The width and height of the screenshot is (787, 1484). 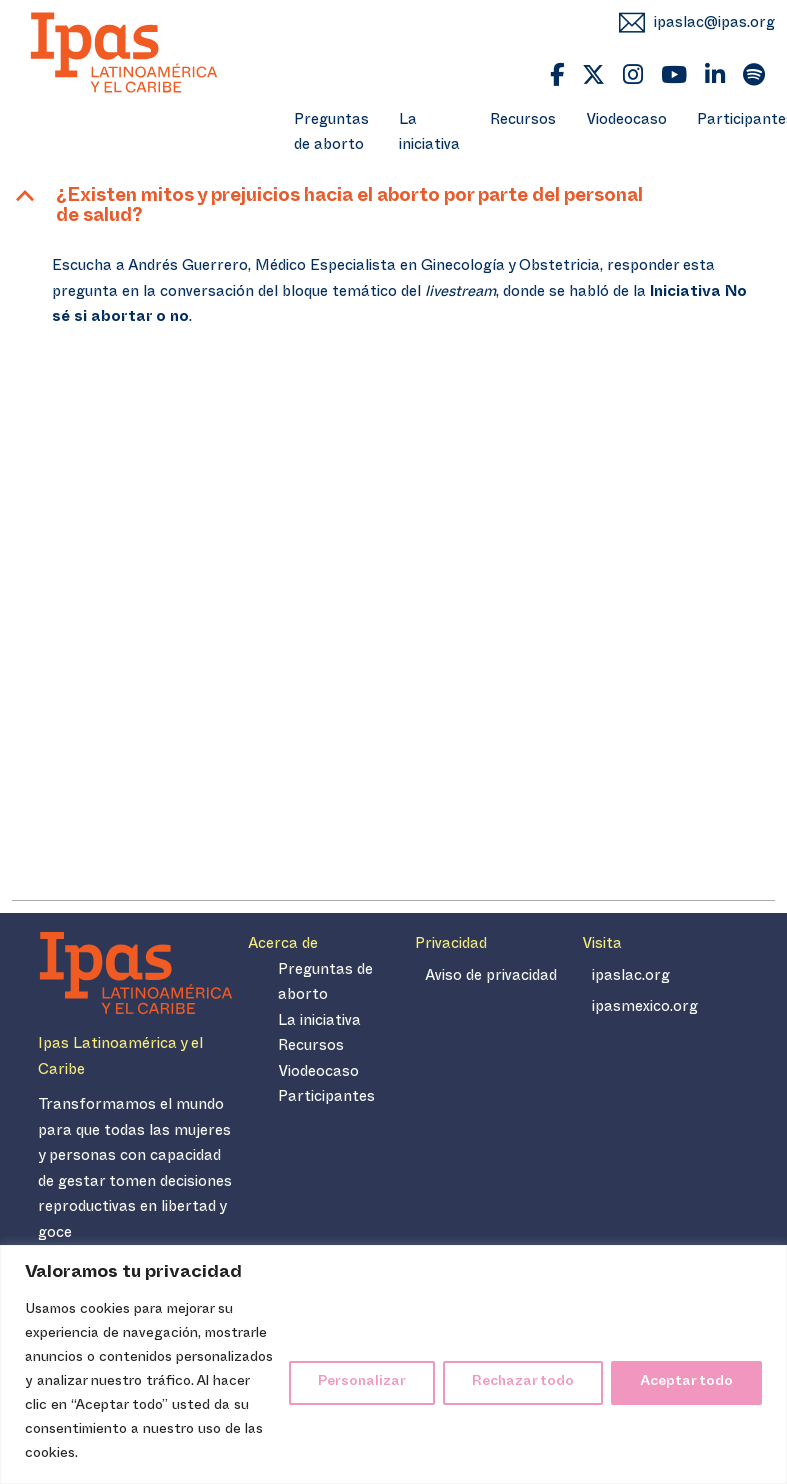 I want to click on [button], so click(x=393, y=210).